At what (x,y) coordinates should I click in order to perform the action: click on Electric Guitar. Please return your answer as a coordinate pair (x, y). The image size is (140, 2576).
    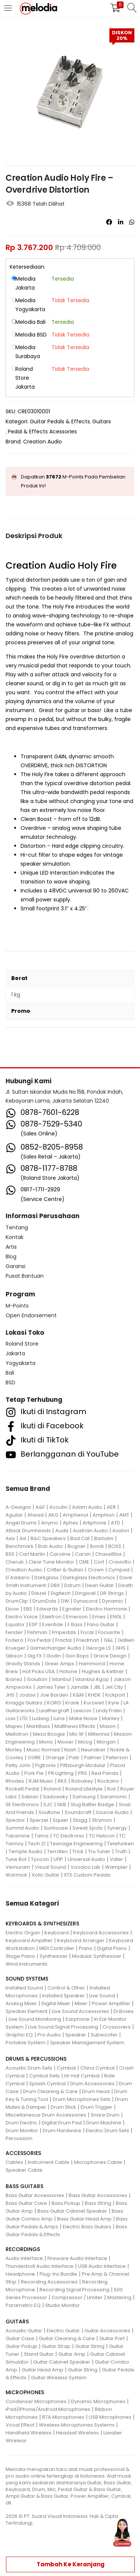
    Looking at the image, I should click on (63, 2330).